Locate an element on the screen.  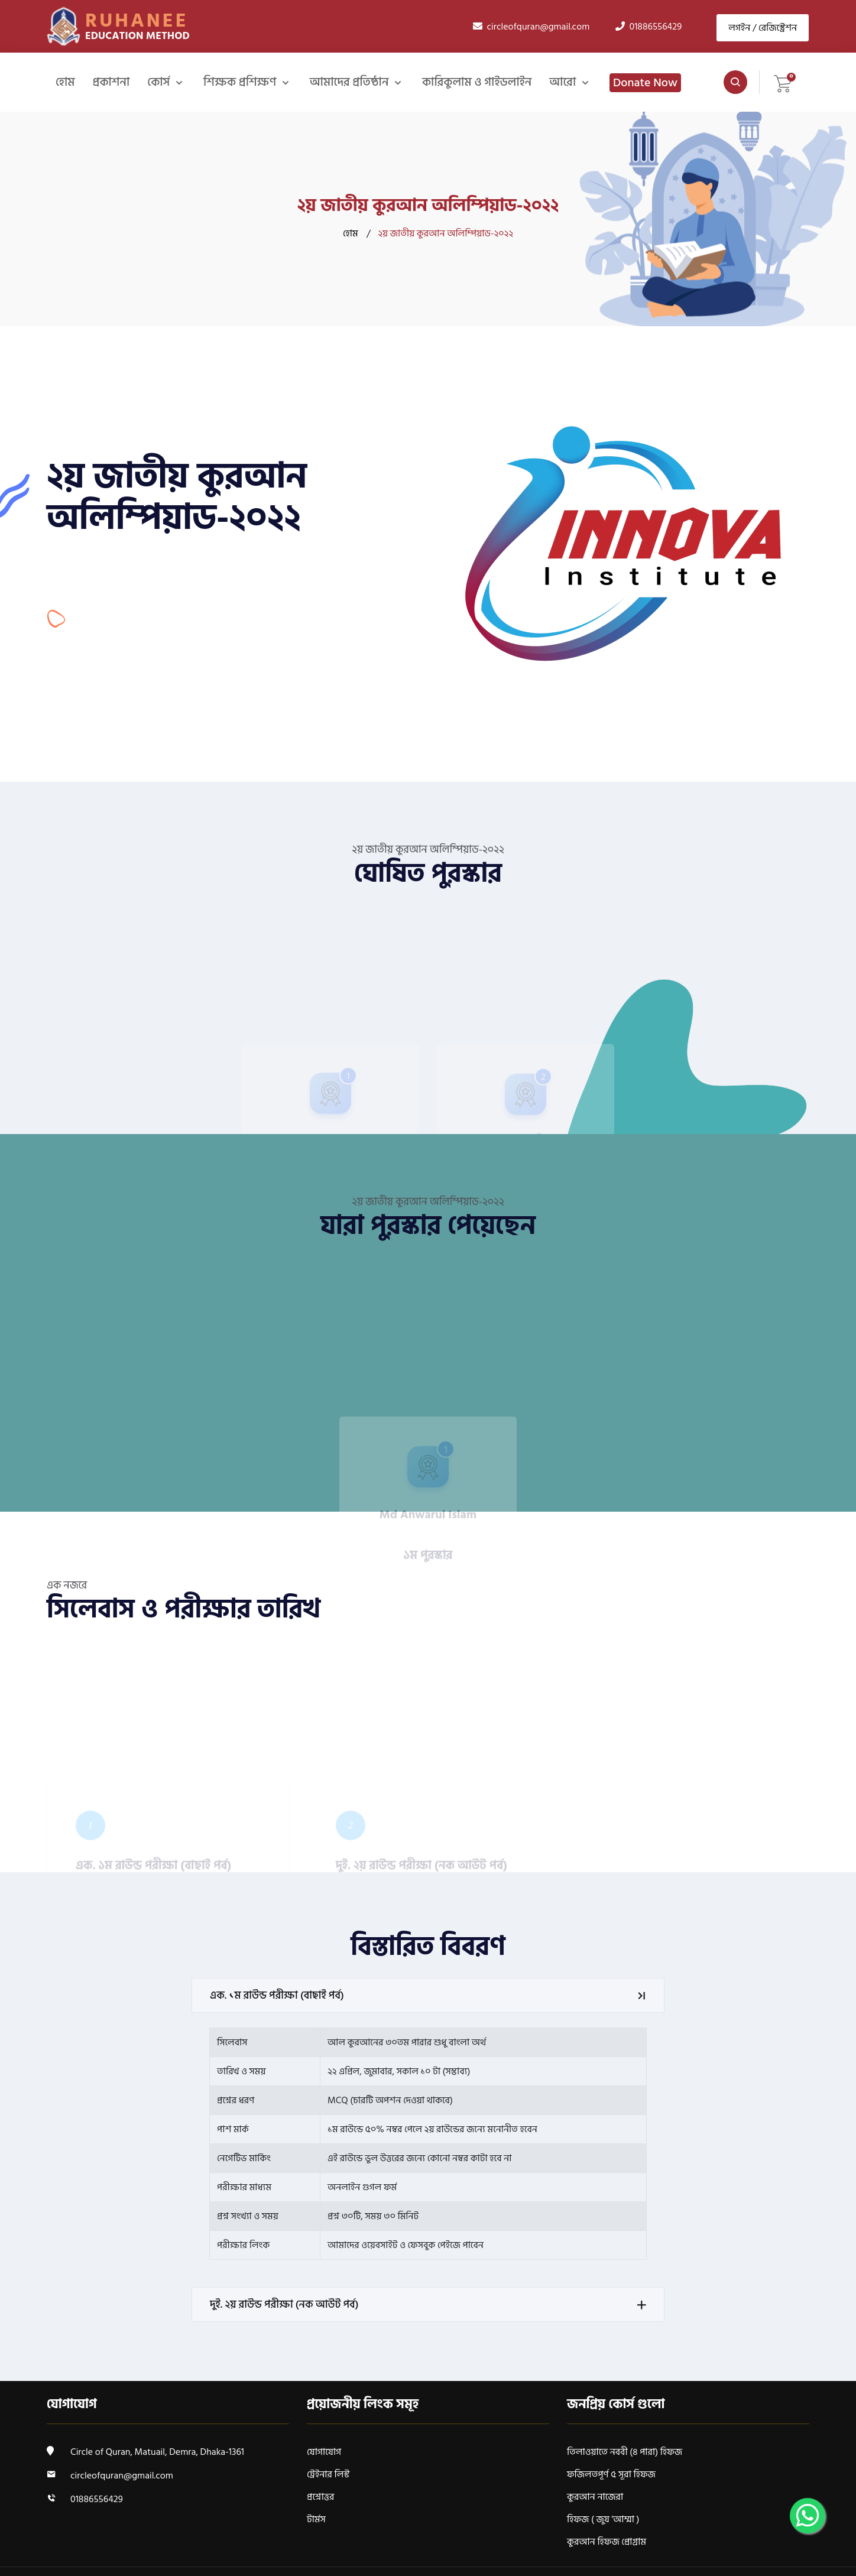
ট্রেইনার লিস্ট is located at coordinates (328, 2474).